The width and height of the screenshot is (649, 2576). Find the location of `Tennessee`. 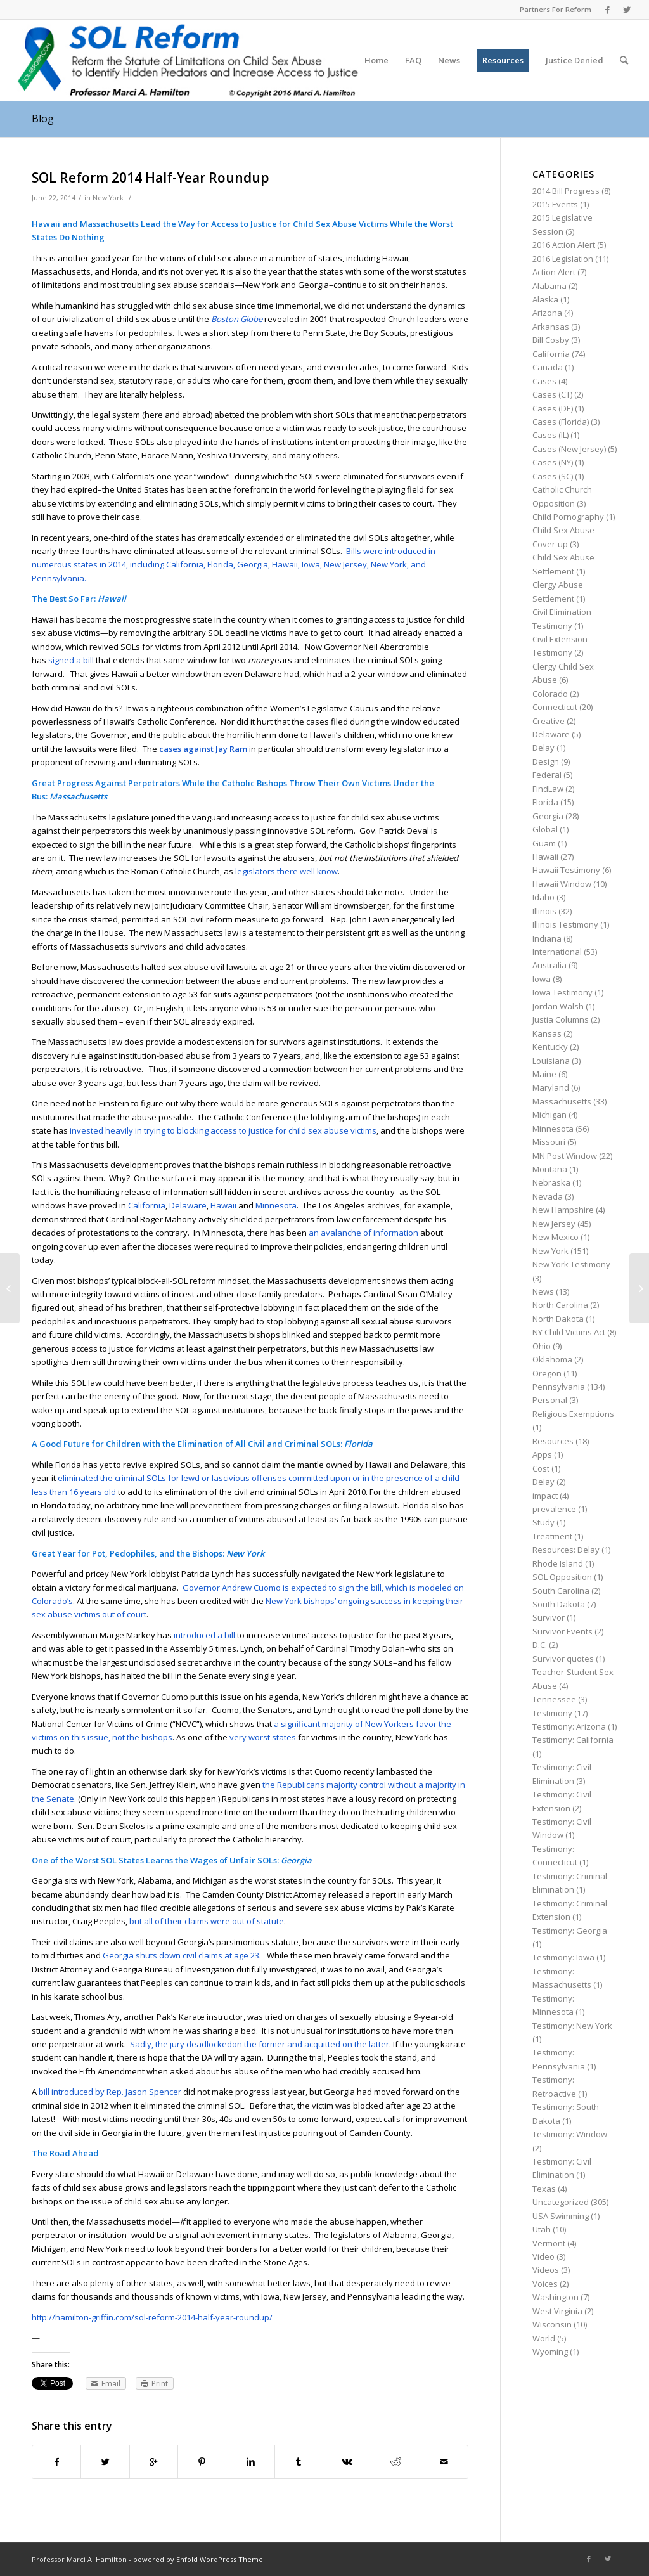

Tennessee is located at coordinates (554, 1699).